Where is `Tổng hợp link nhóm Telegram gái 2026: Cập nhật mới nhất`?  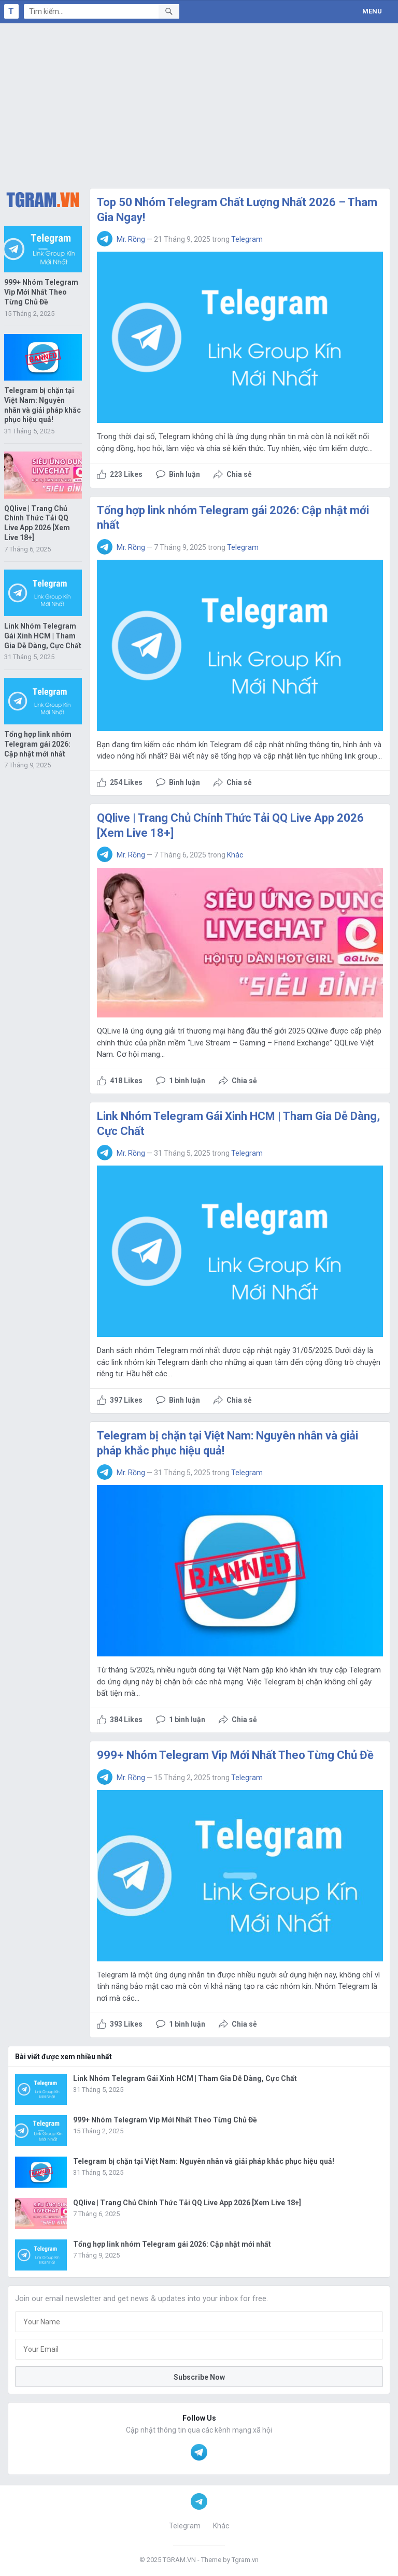
Tổng hợp link nhóm Telegram gái 2026: Cập nhật mới nhất is located at coordinates (38, 744).